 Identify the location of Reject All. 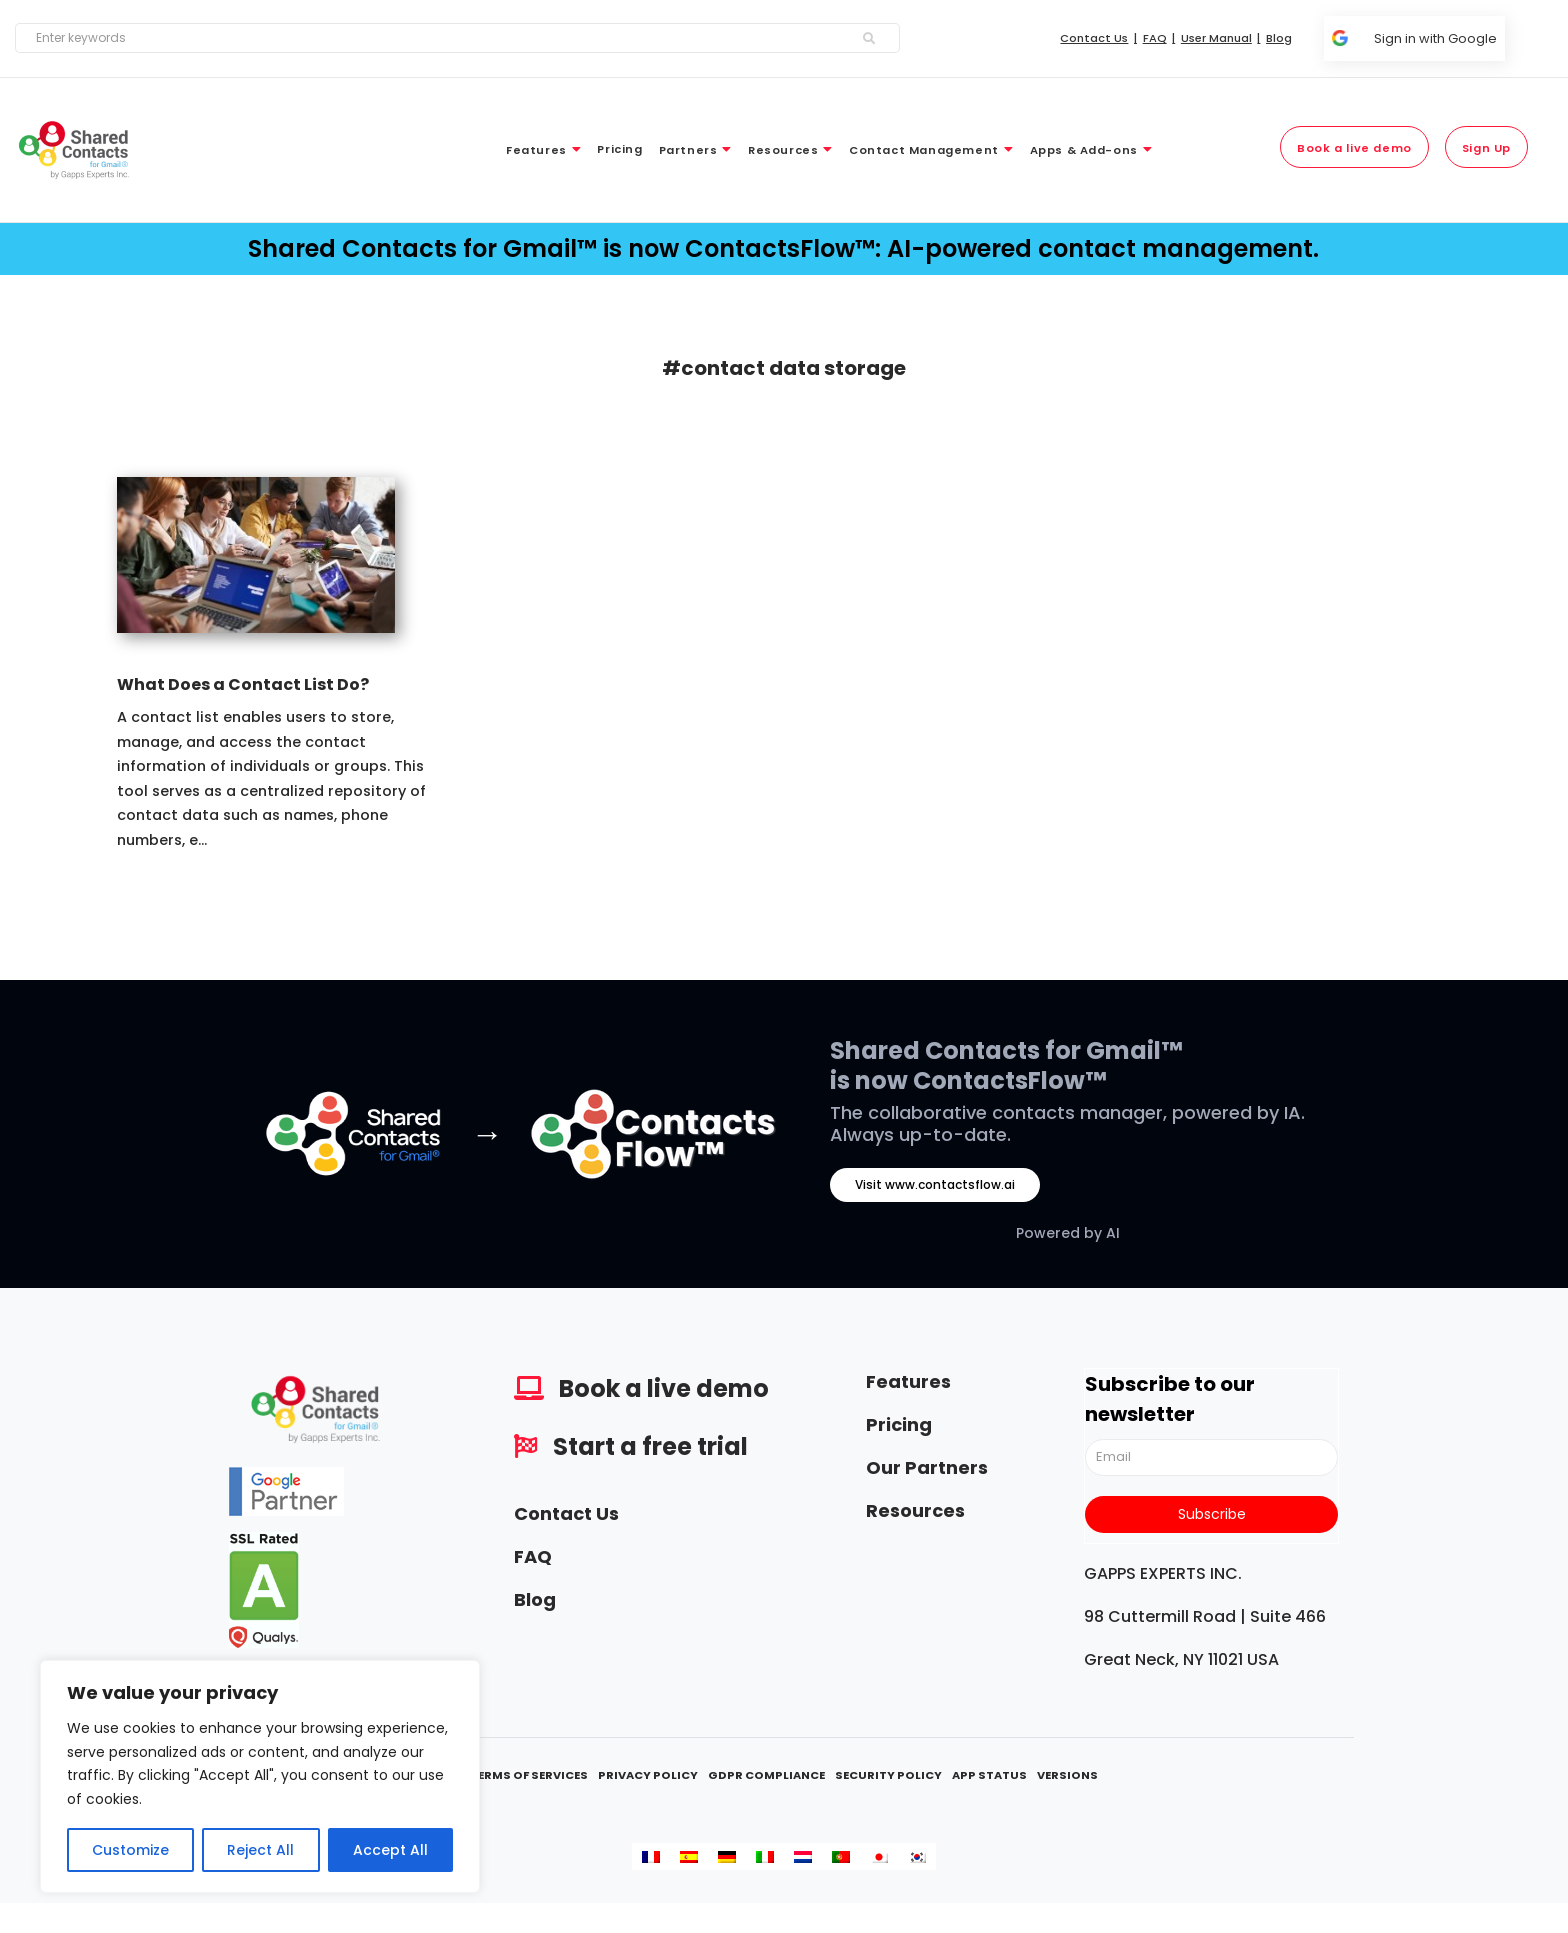
(260, 1850).